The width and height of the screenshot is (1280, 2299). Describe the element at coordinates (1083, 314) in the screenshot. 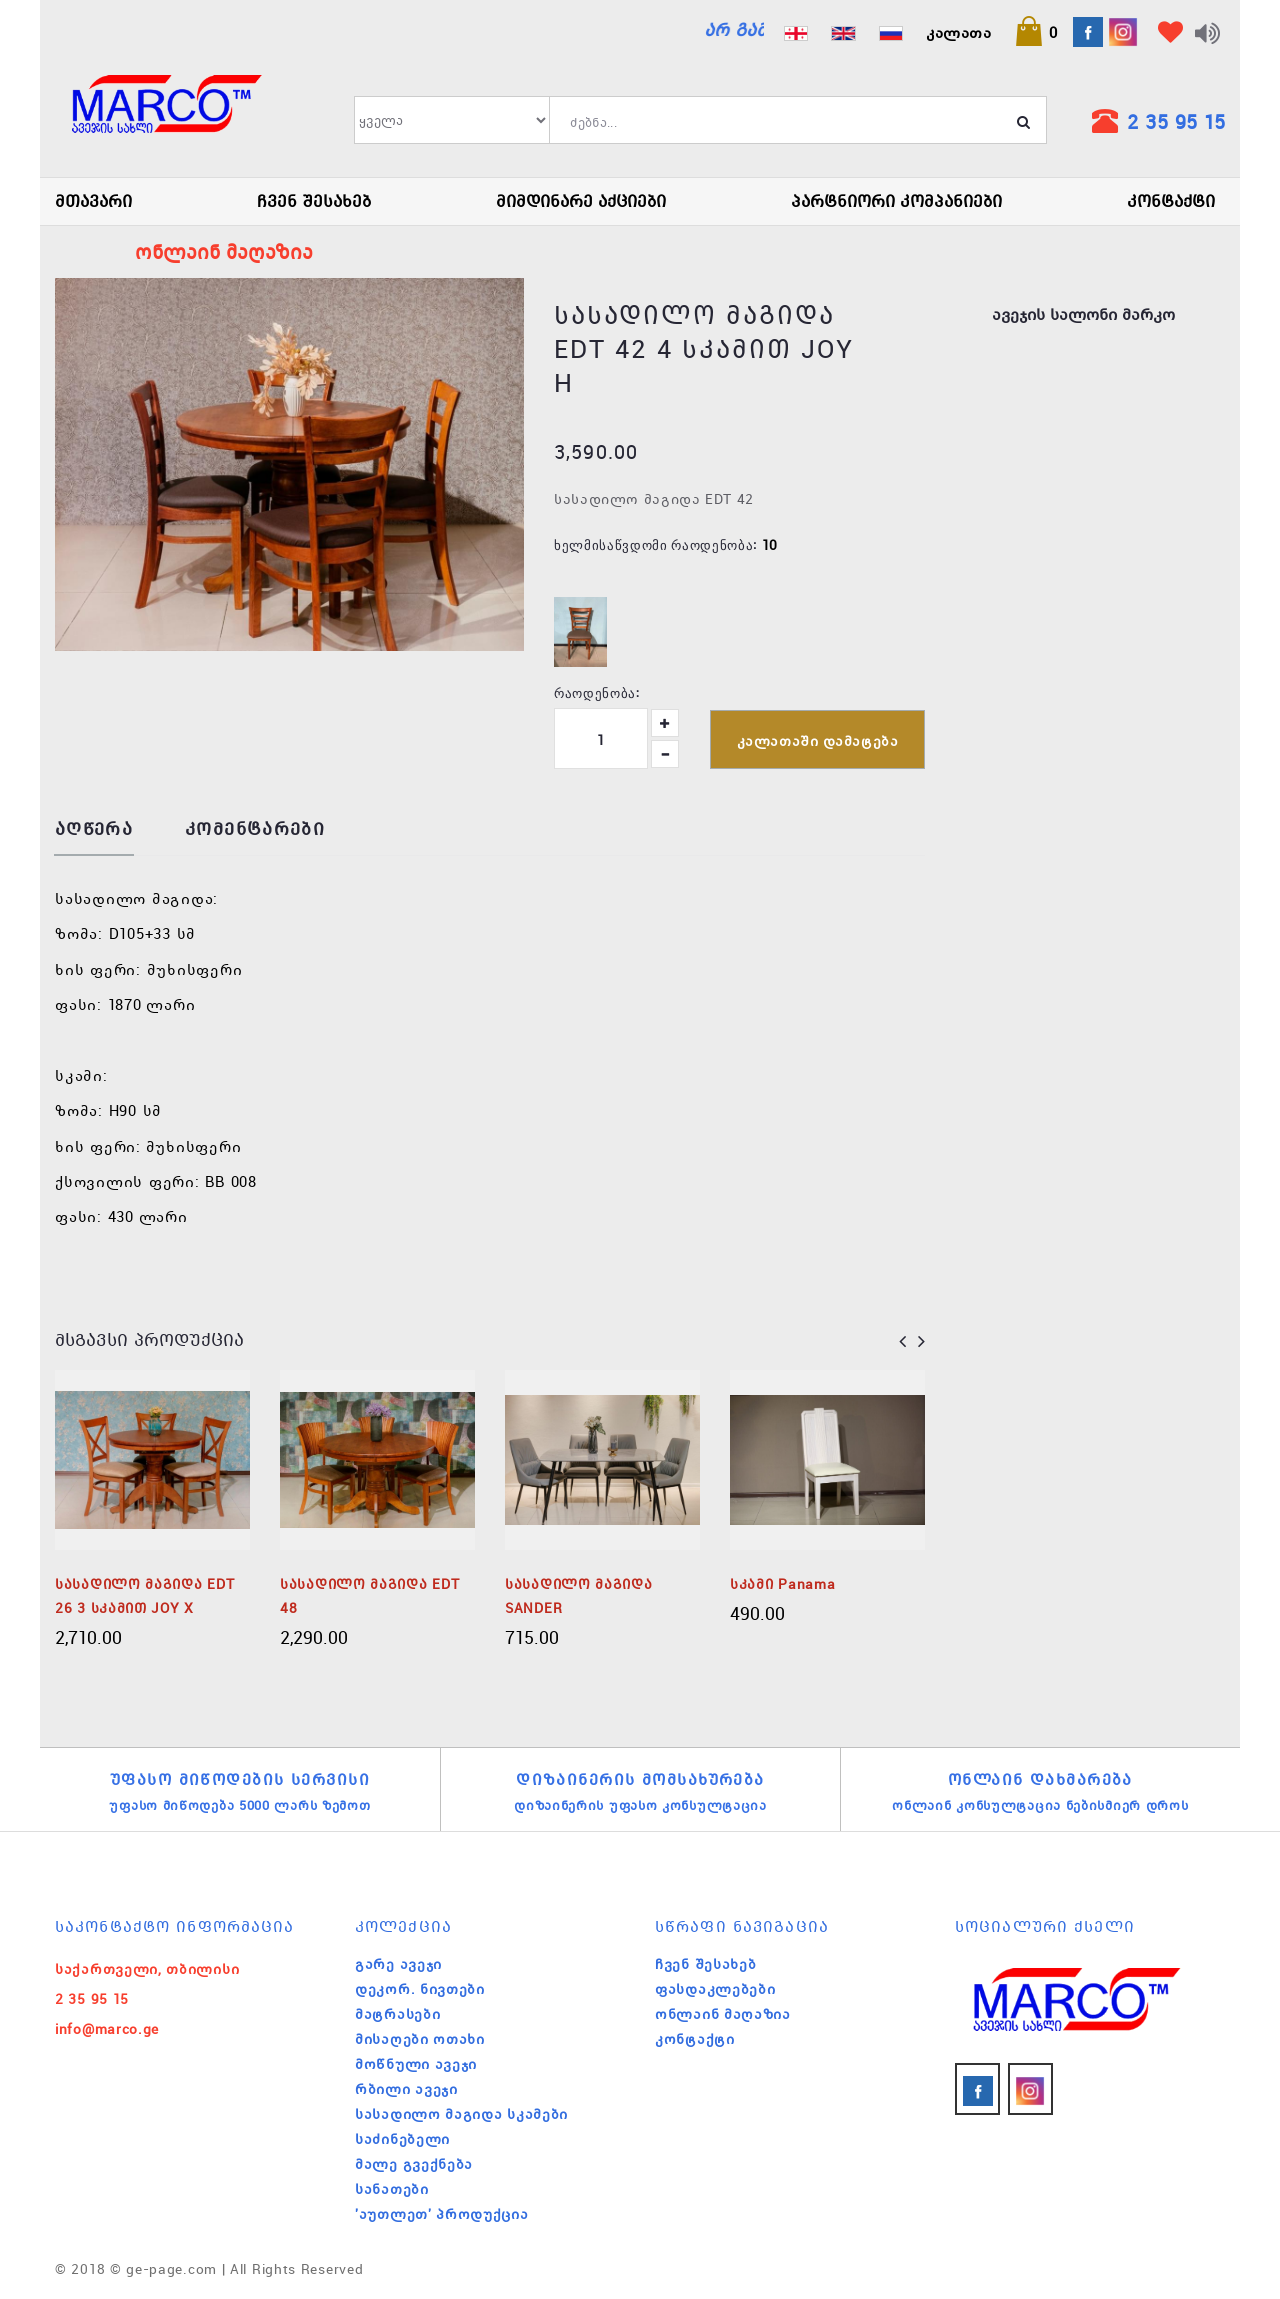

I see `ავეჯის სალონი მარკო` at that location.